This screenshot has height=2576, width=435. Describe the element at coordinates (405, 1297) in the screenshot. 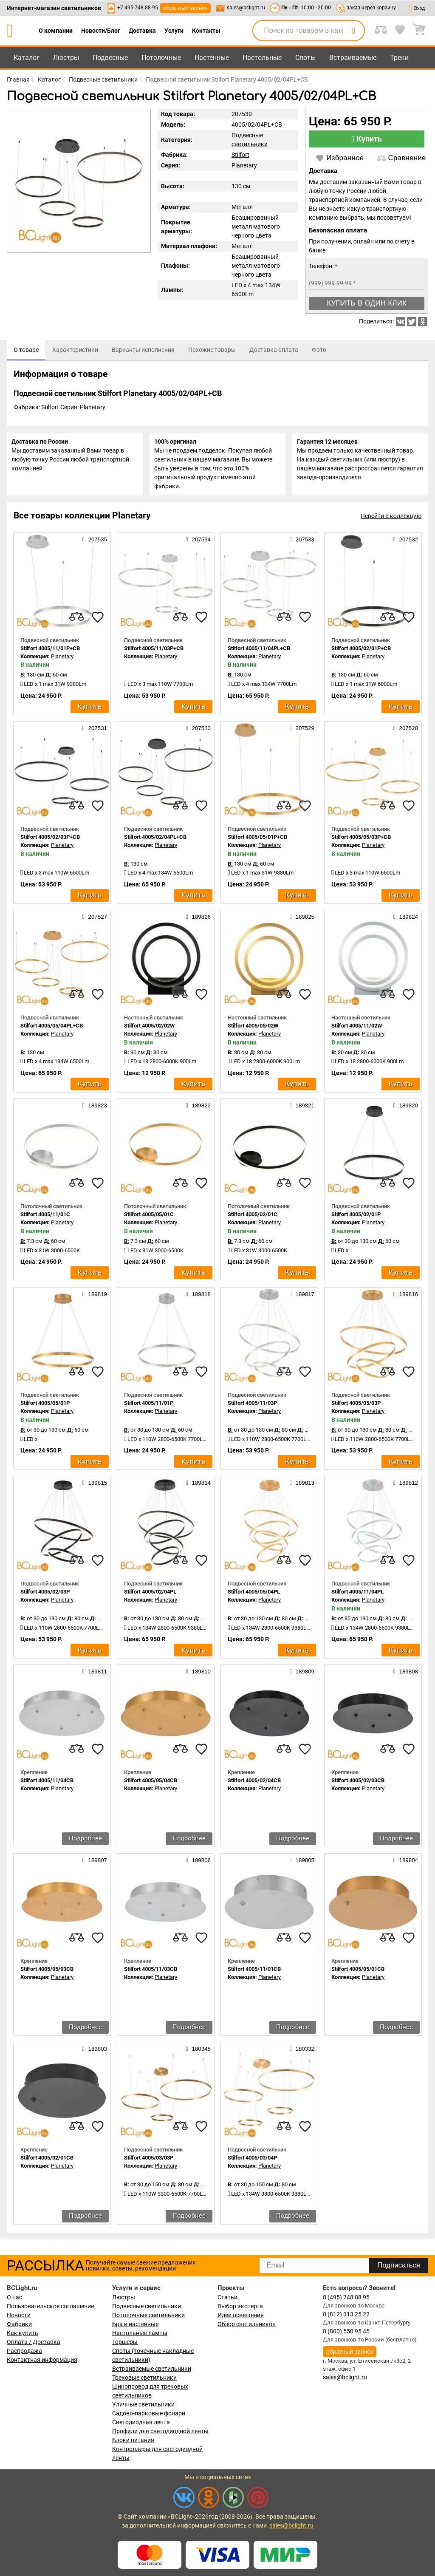

I see `189816` at that location.